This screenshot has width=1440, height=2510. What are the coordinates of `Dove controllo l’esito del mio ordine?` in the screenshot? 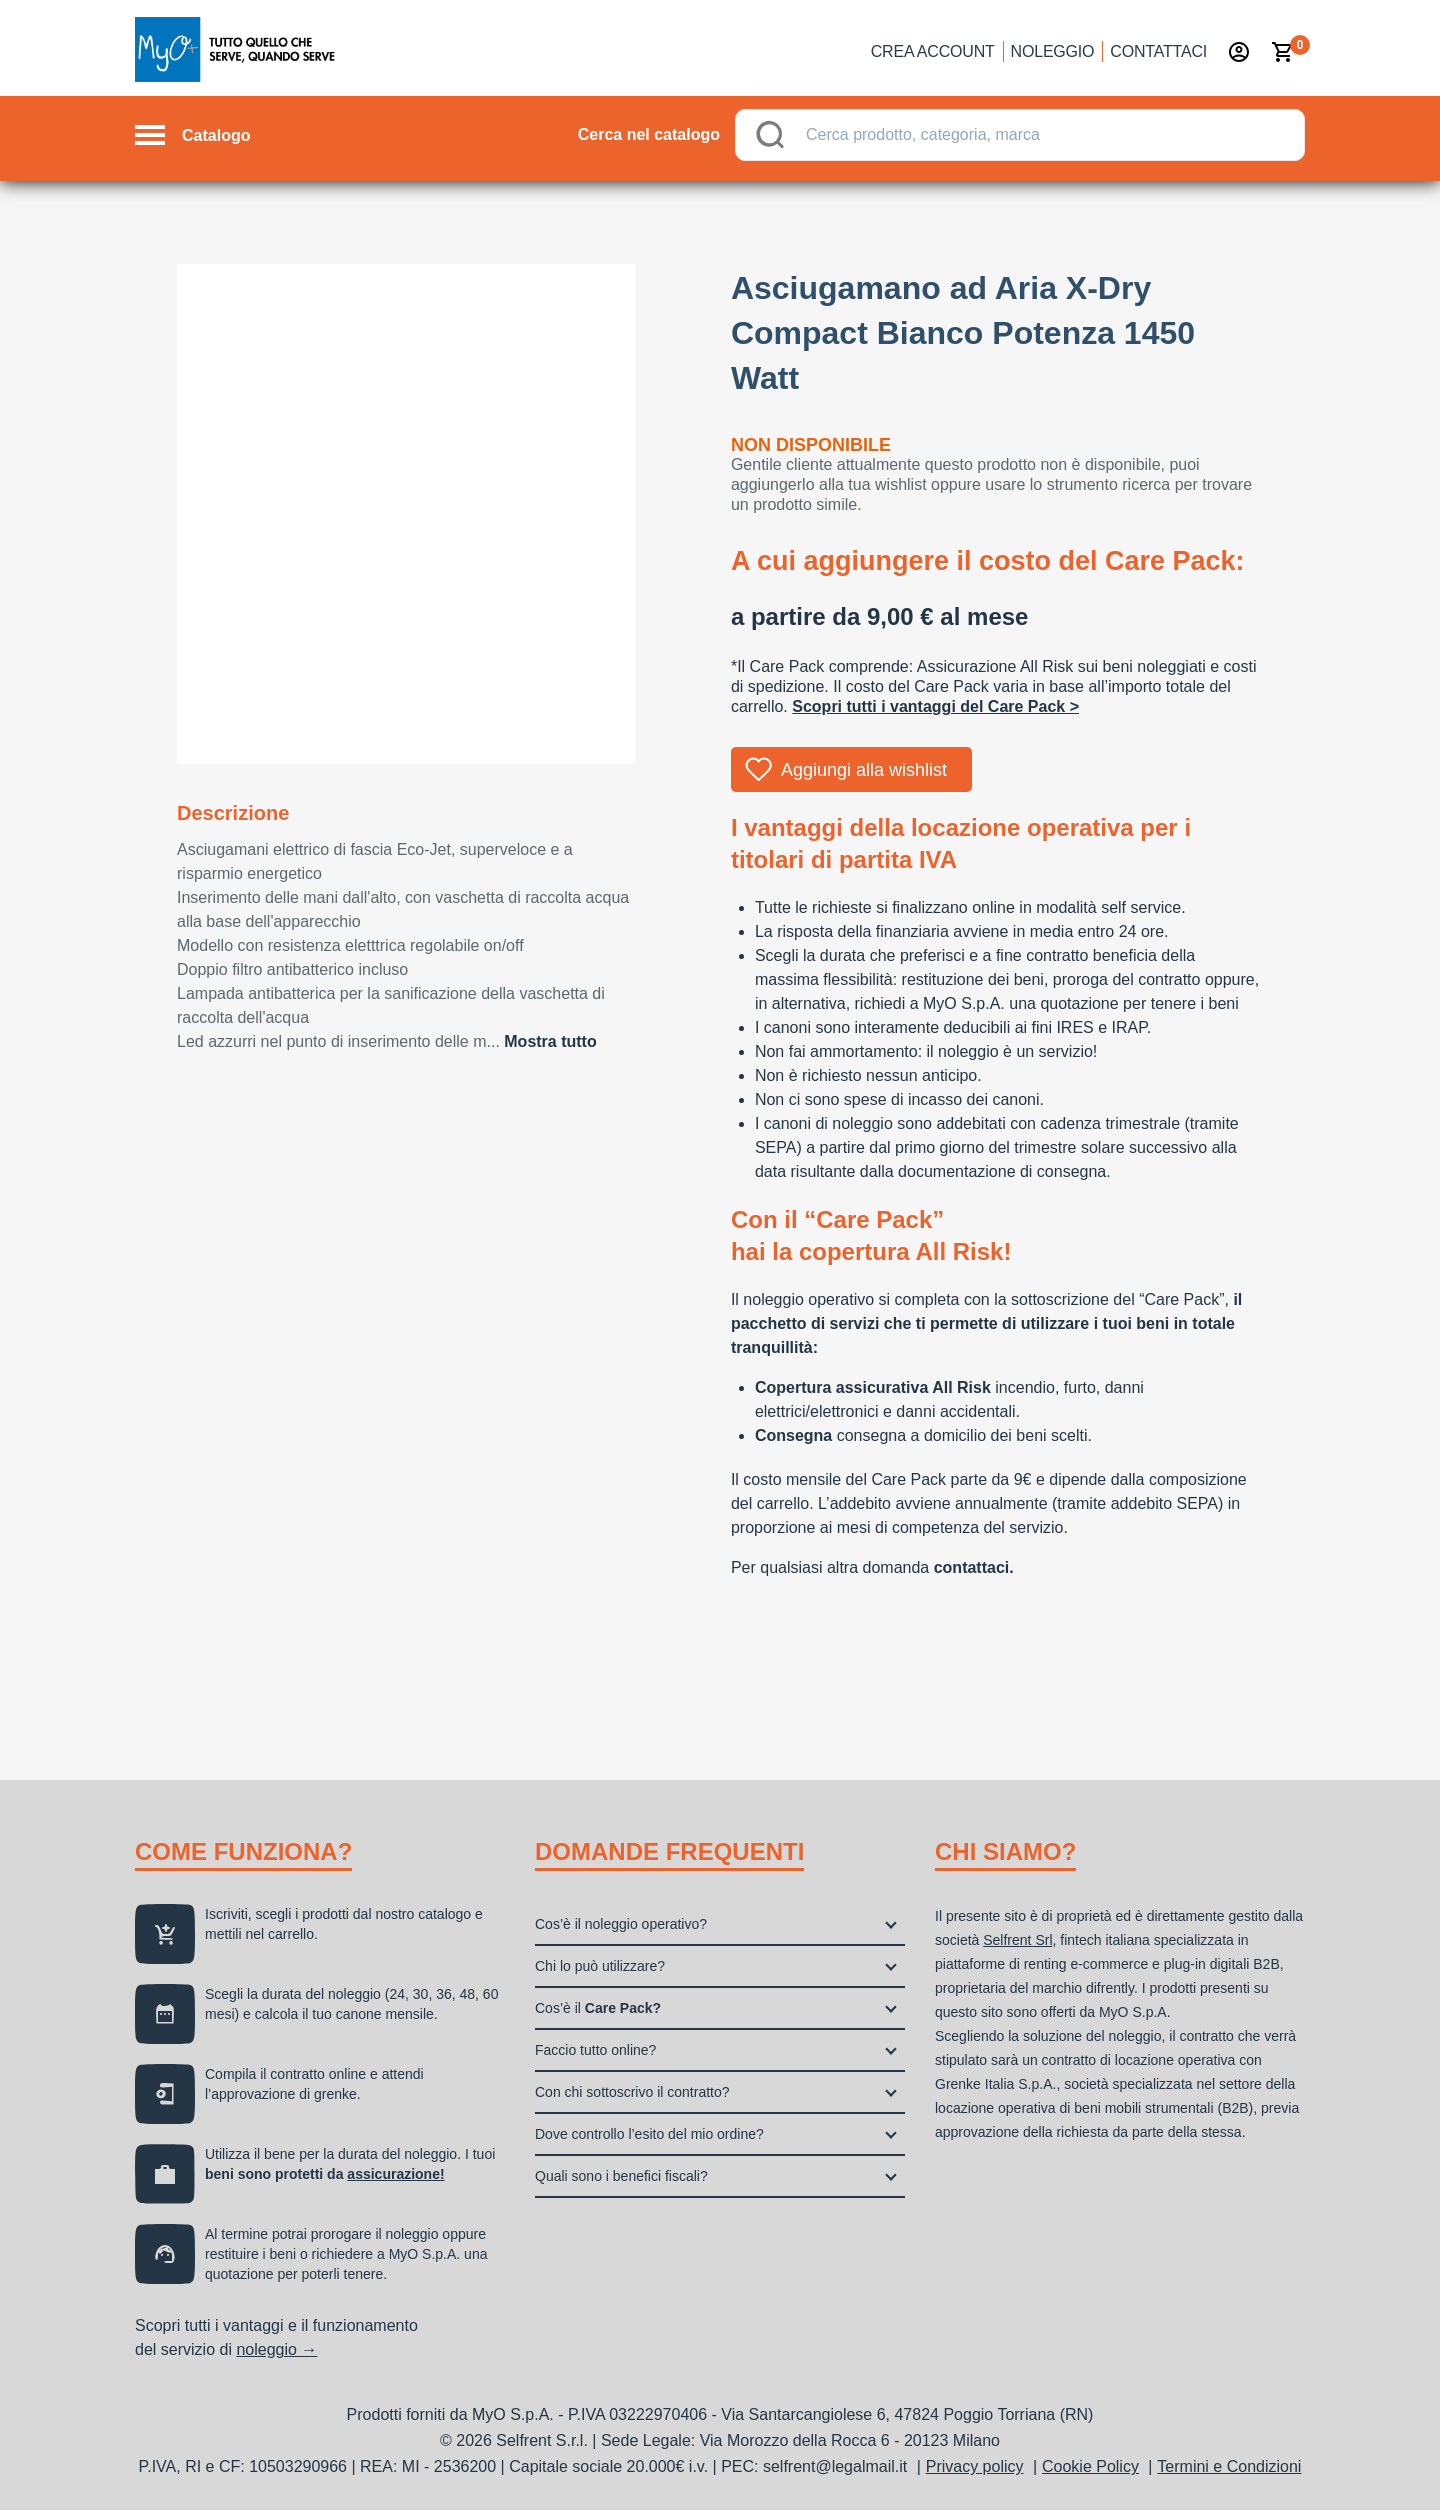 It's located at (649, 2134).